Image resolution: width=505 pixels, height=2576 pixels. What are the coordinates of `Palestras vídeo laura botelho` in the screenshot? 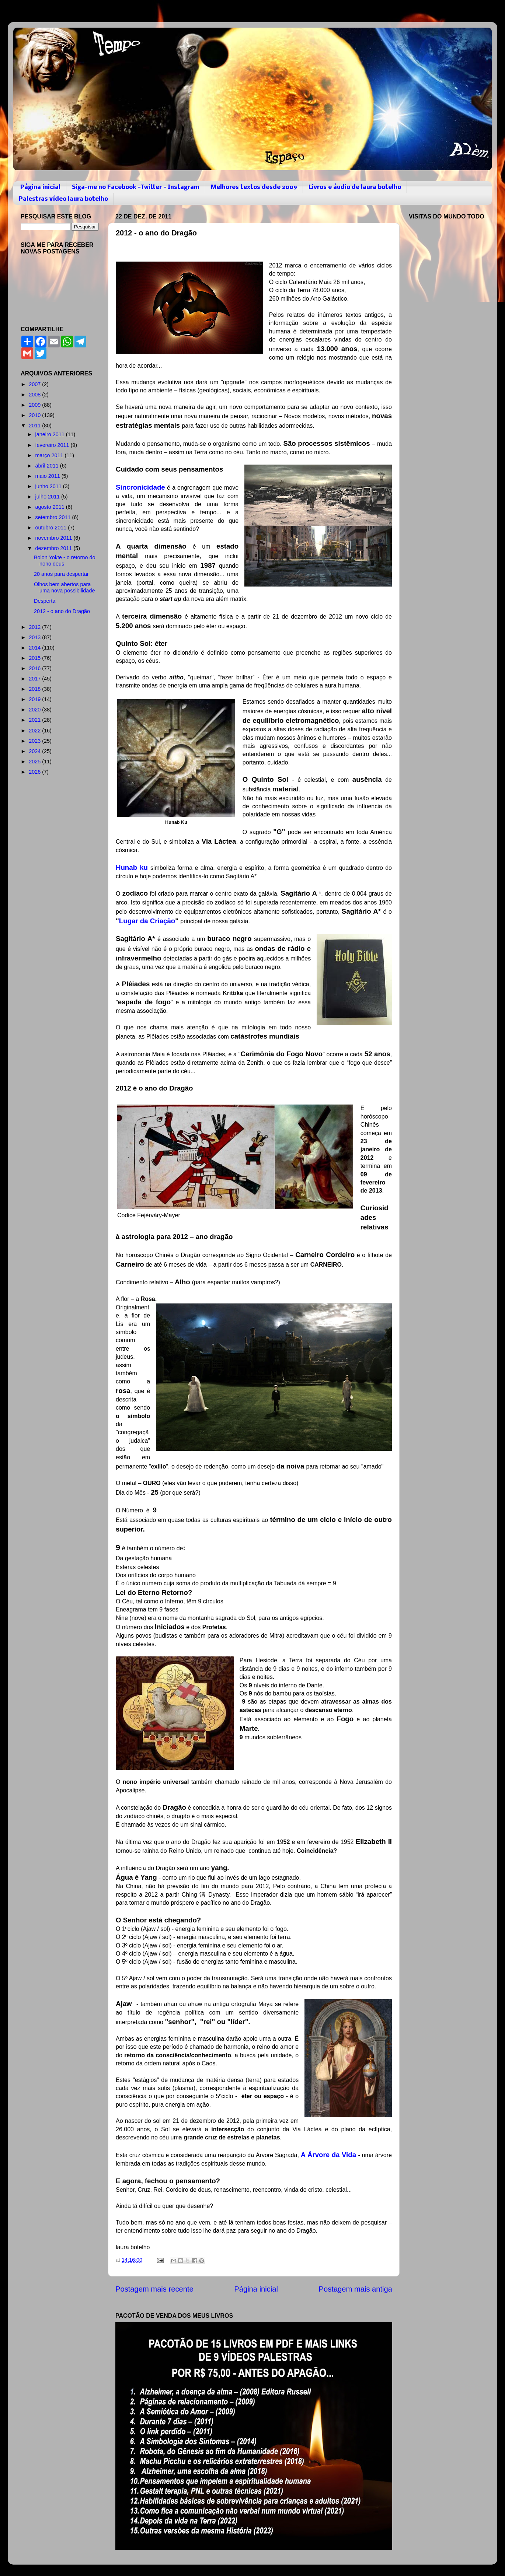 It's located at (63, 199).